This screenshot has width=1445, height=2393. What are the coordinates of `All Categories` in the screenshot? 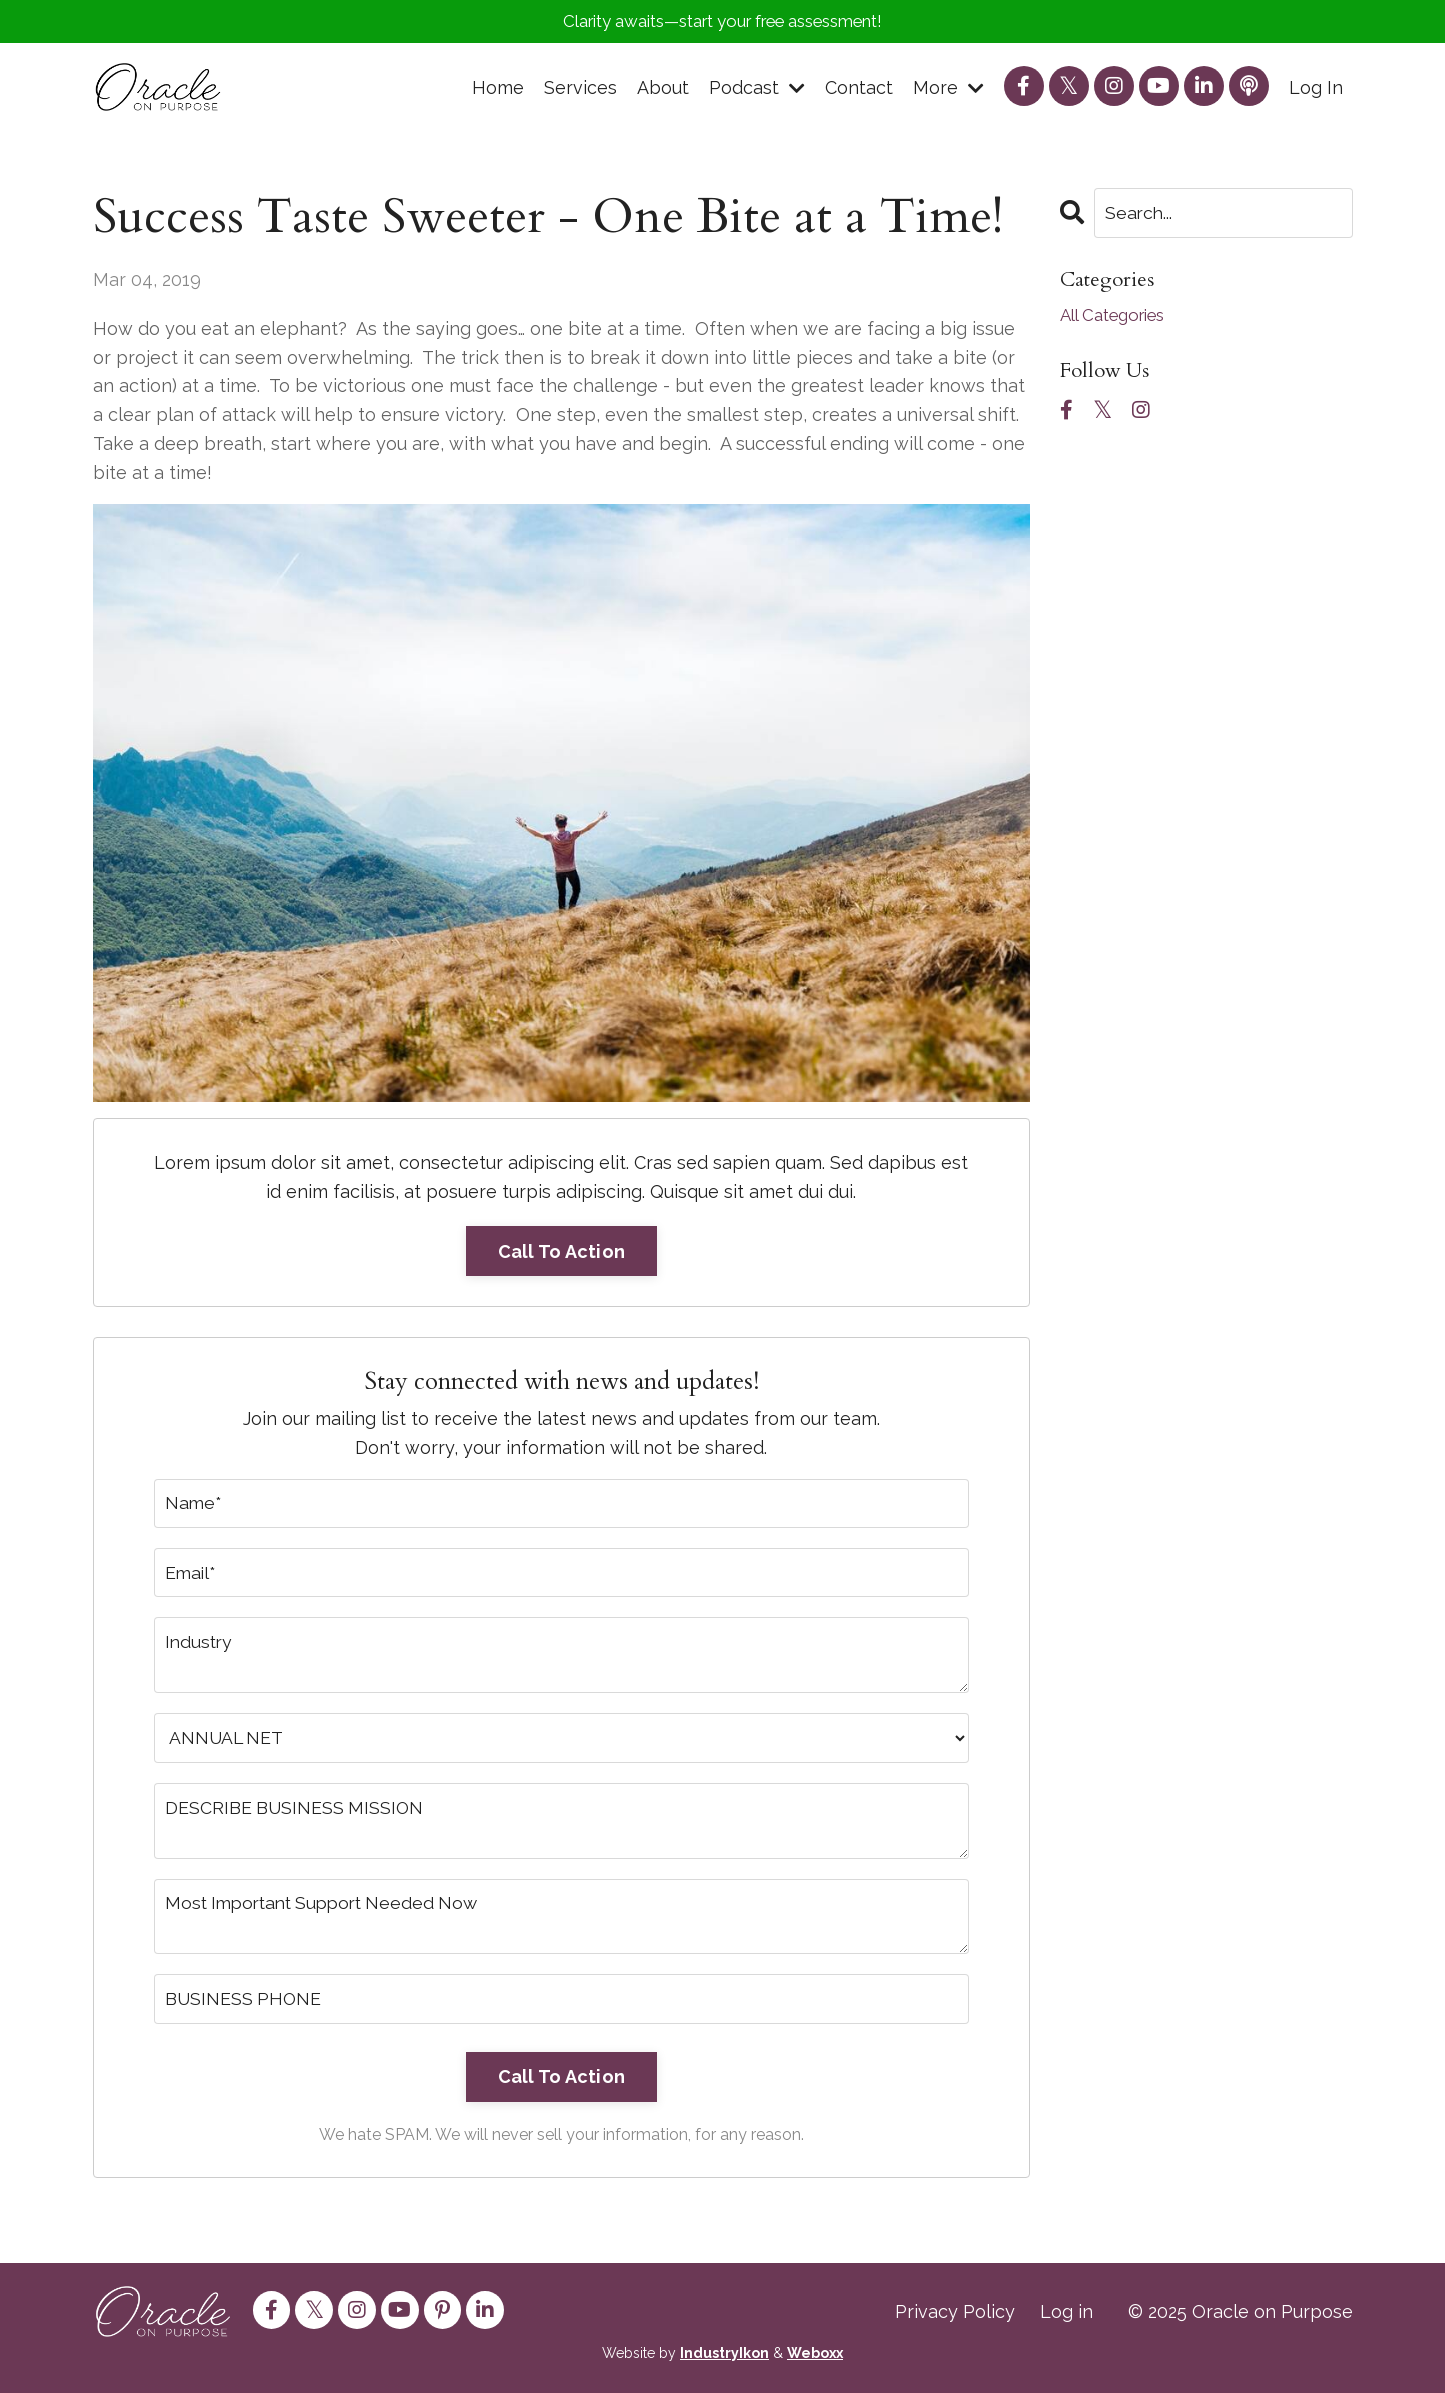 It's located at (1119, 317).